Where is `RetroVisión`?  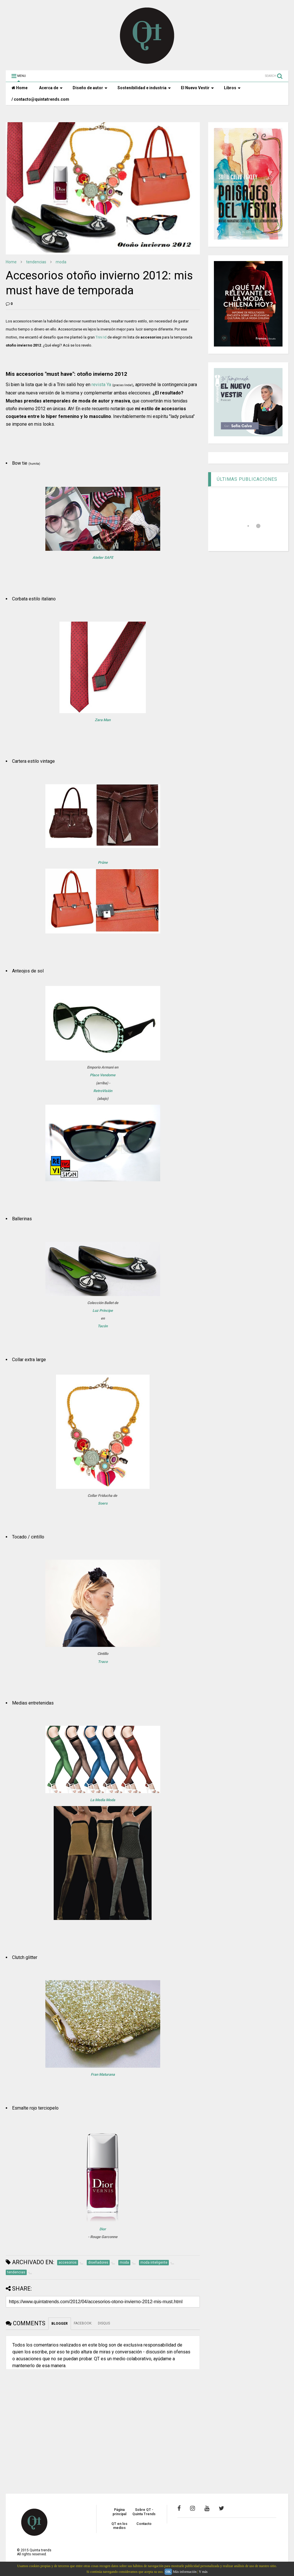
RetroVisión is located at coordinates (102, 1091).